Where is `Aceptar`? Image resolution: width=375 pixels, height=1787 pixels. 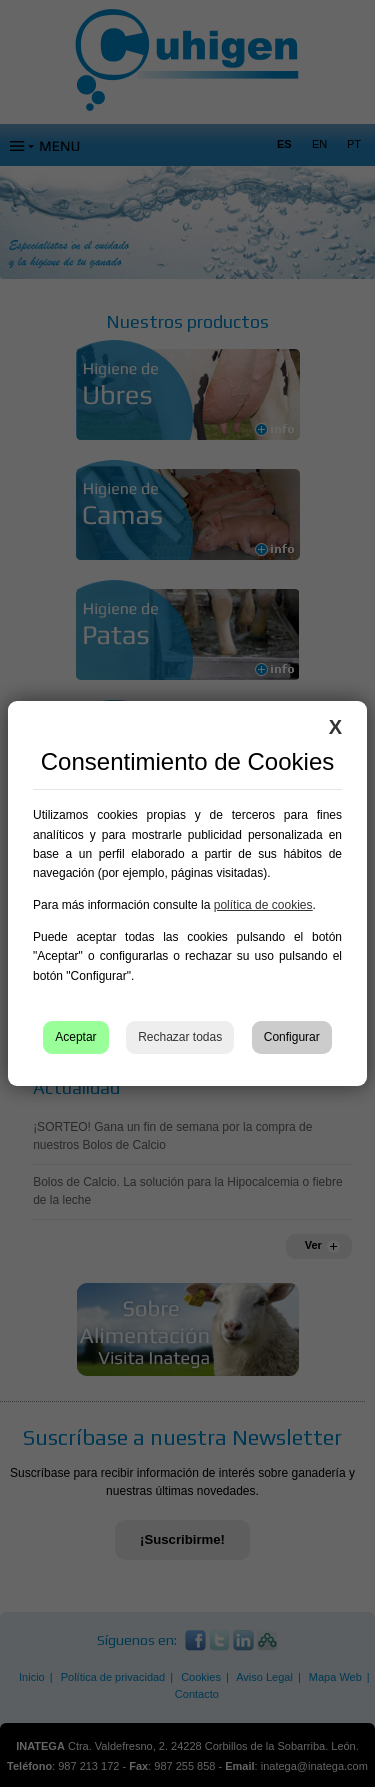
Aceptar is located at coordinates (75, 1037).